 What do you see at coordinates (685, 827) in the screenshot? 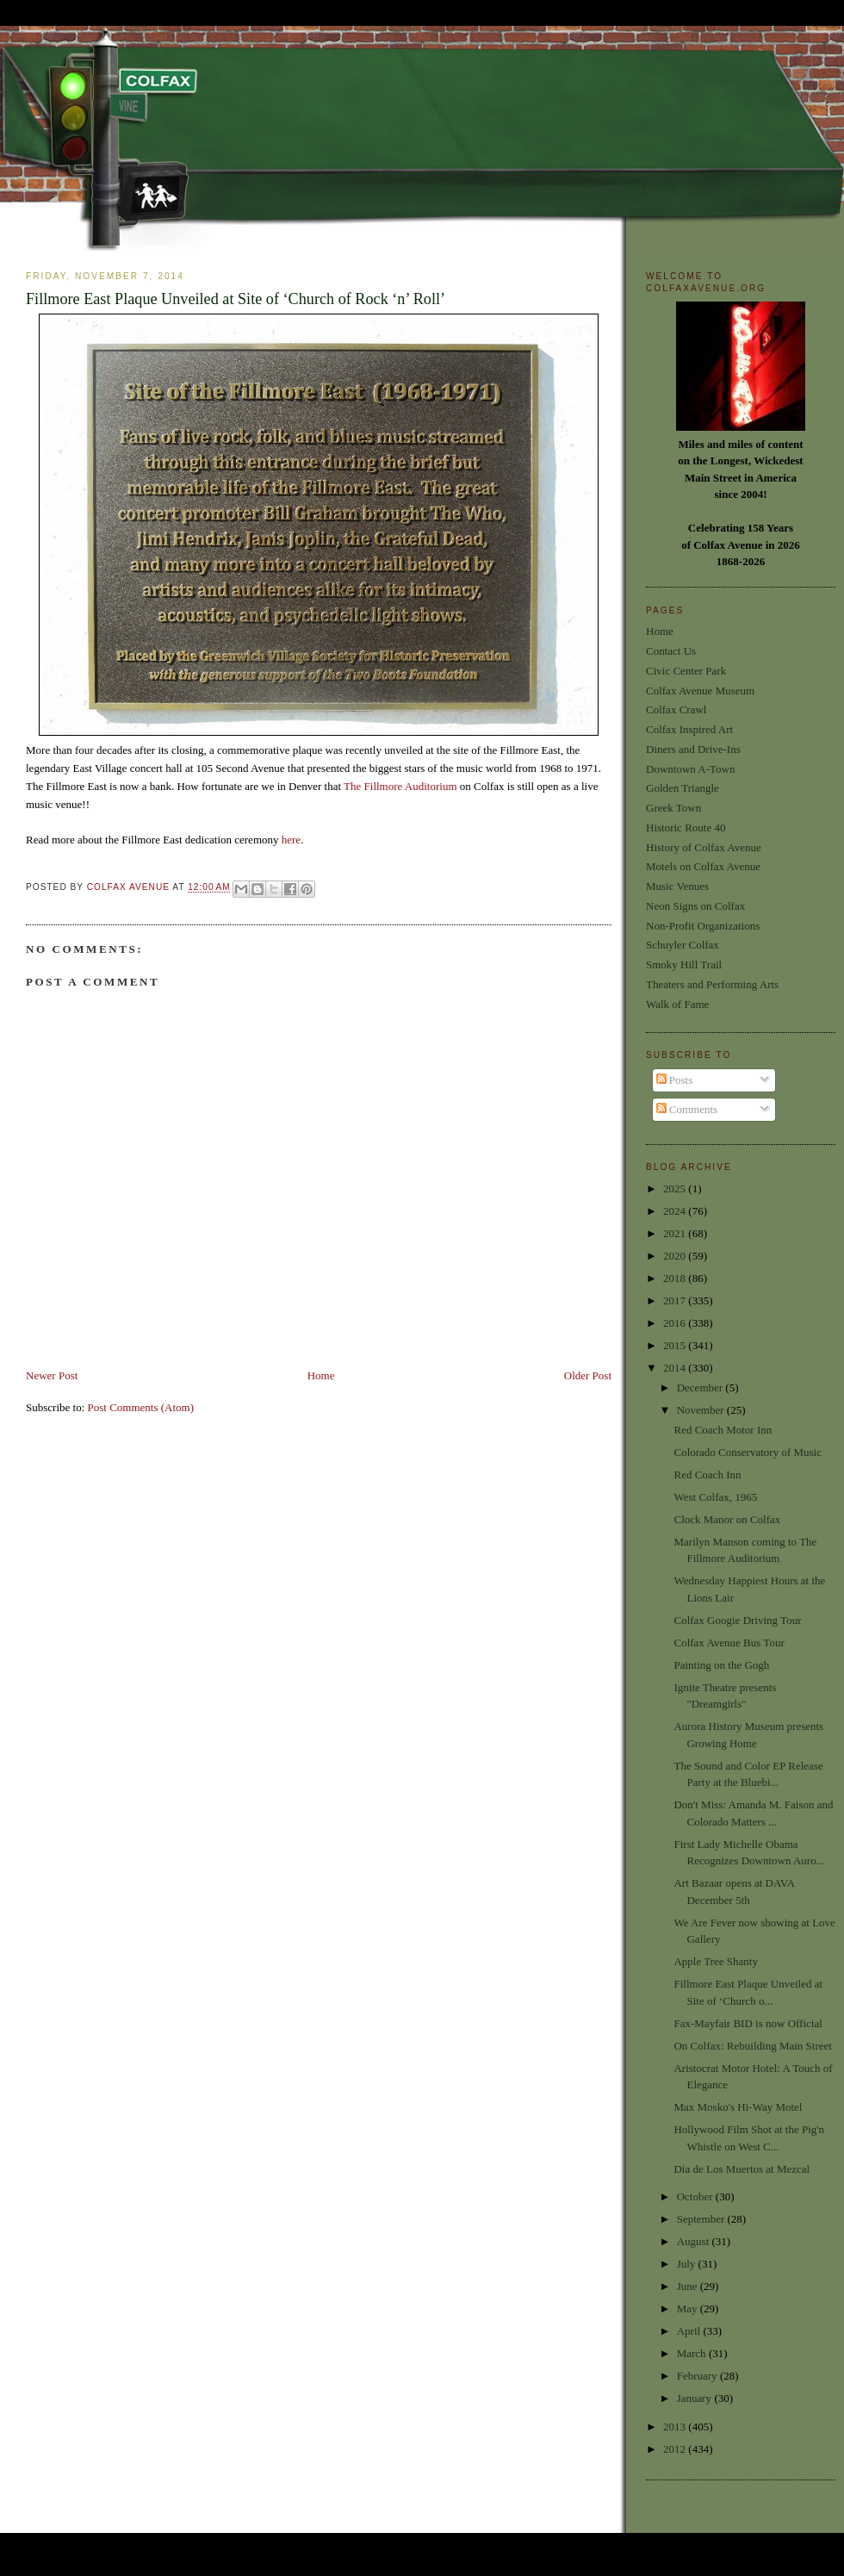
I see `Historic Route 40` at bounding box center [685, 827].